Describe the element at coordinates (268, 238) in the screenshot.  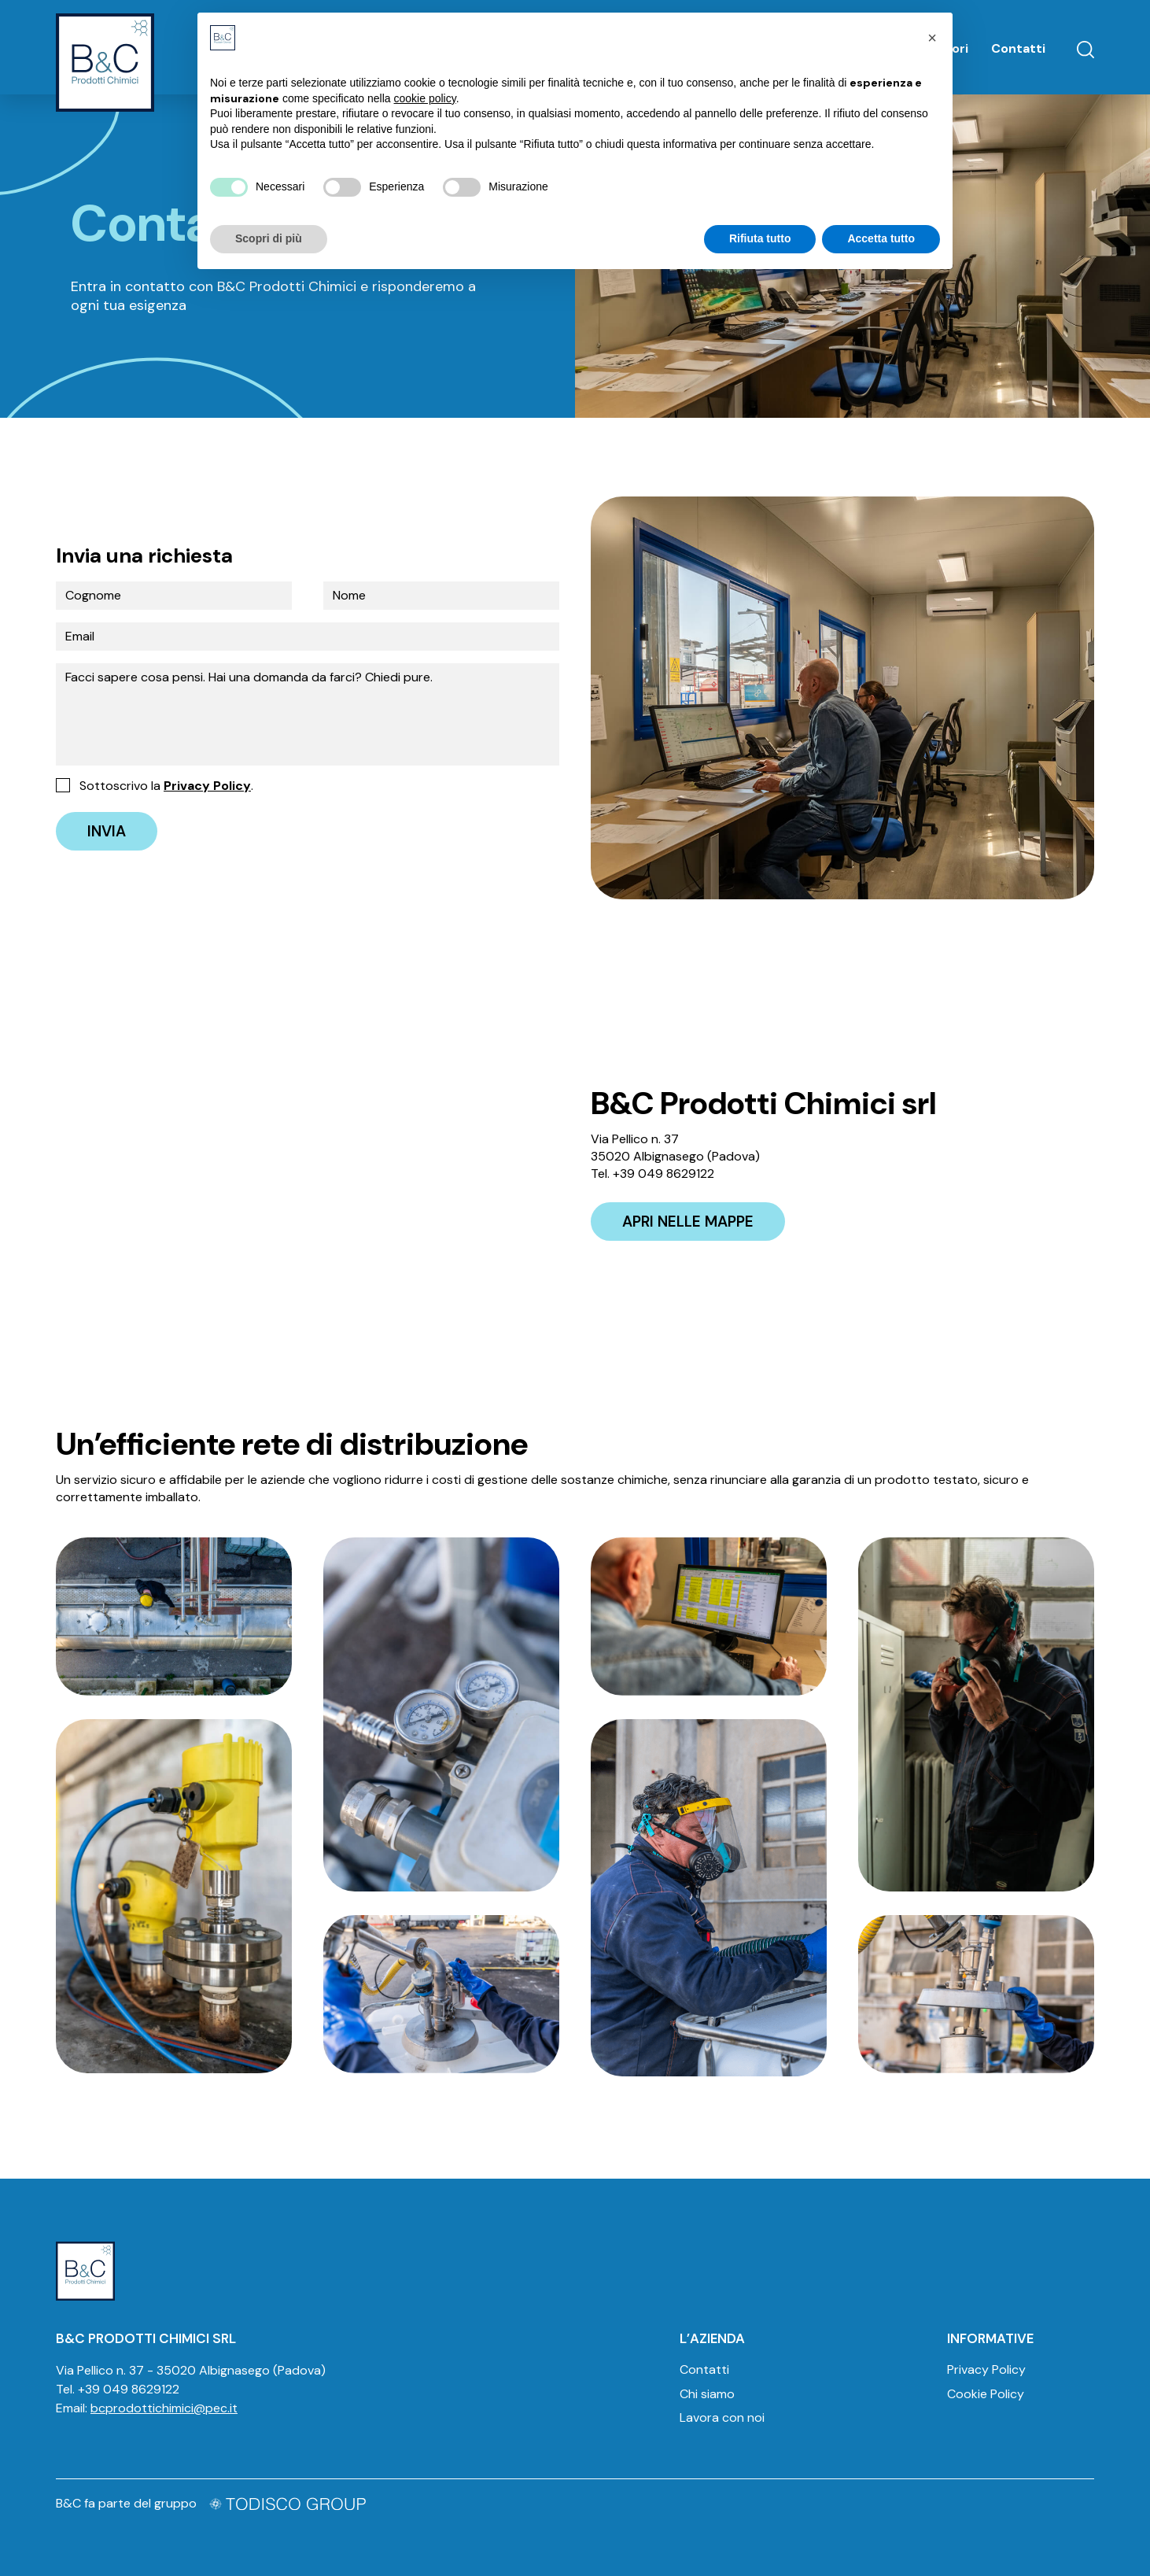
I see `Scopri di più [button]` at that location.